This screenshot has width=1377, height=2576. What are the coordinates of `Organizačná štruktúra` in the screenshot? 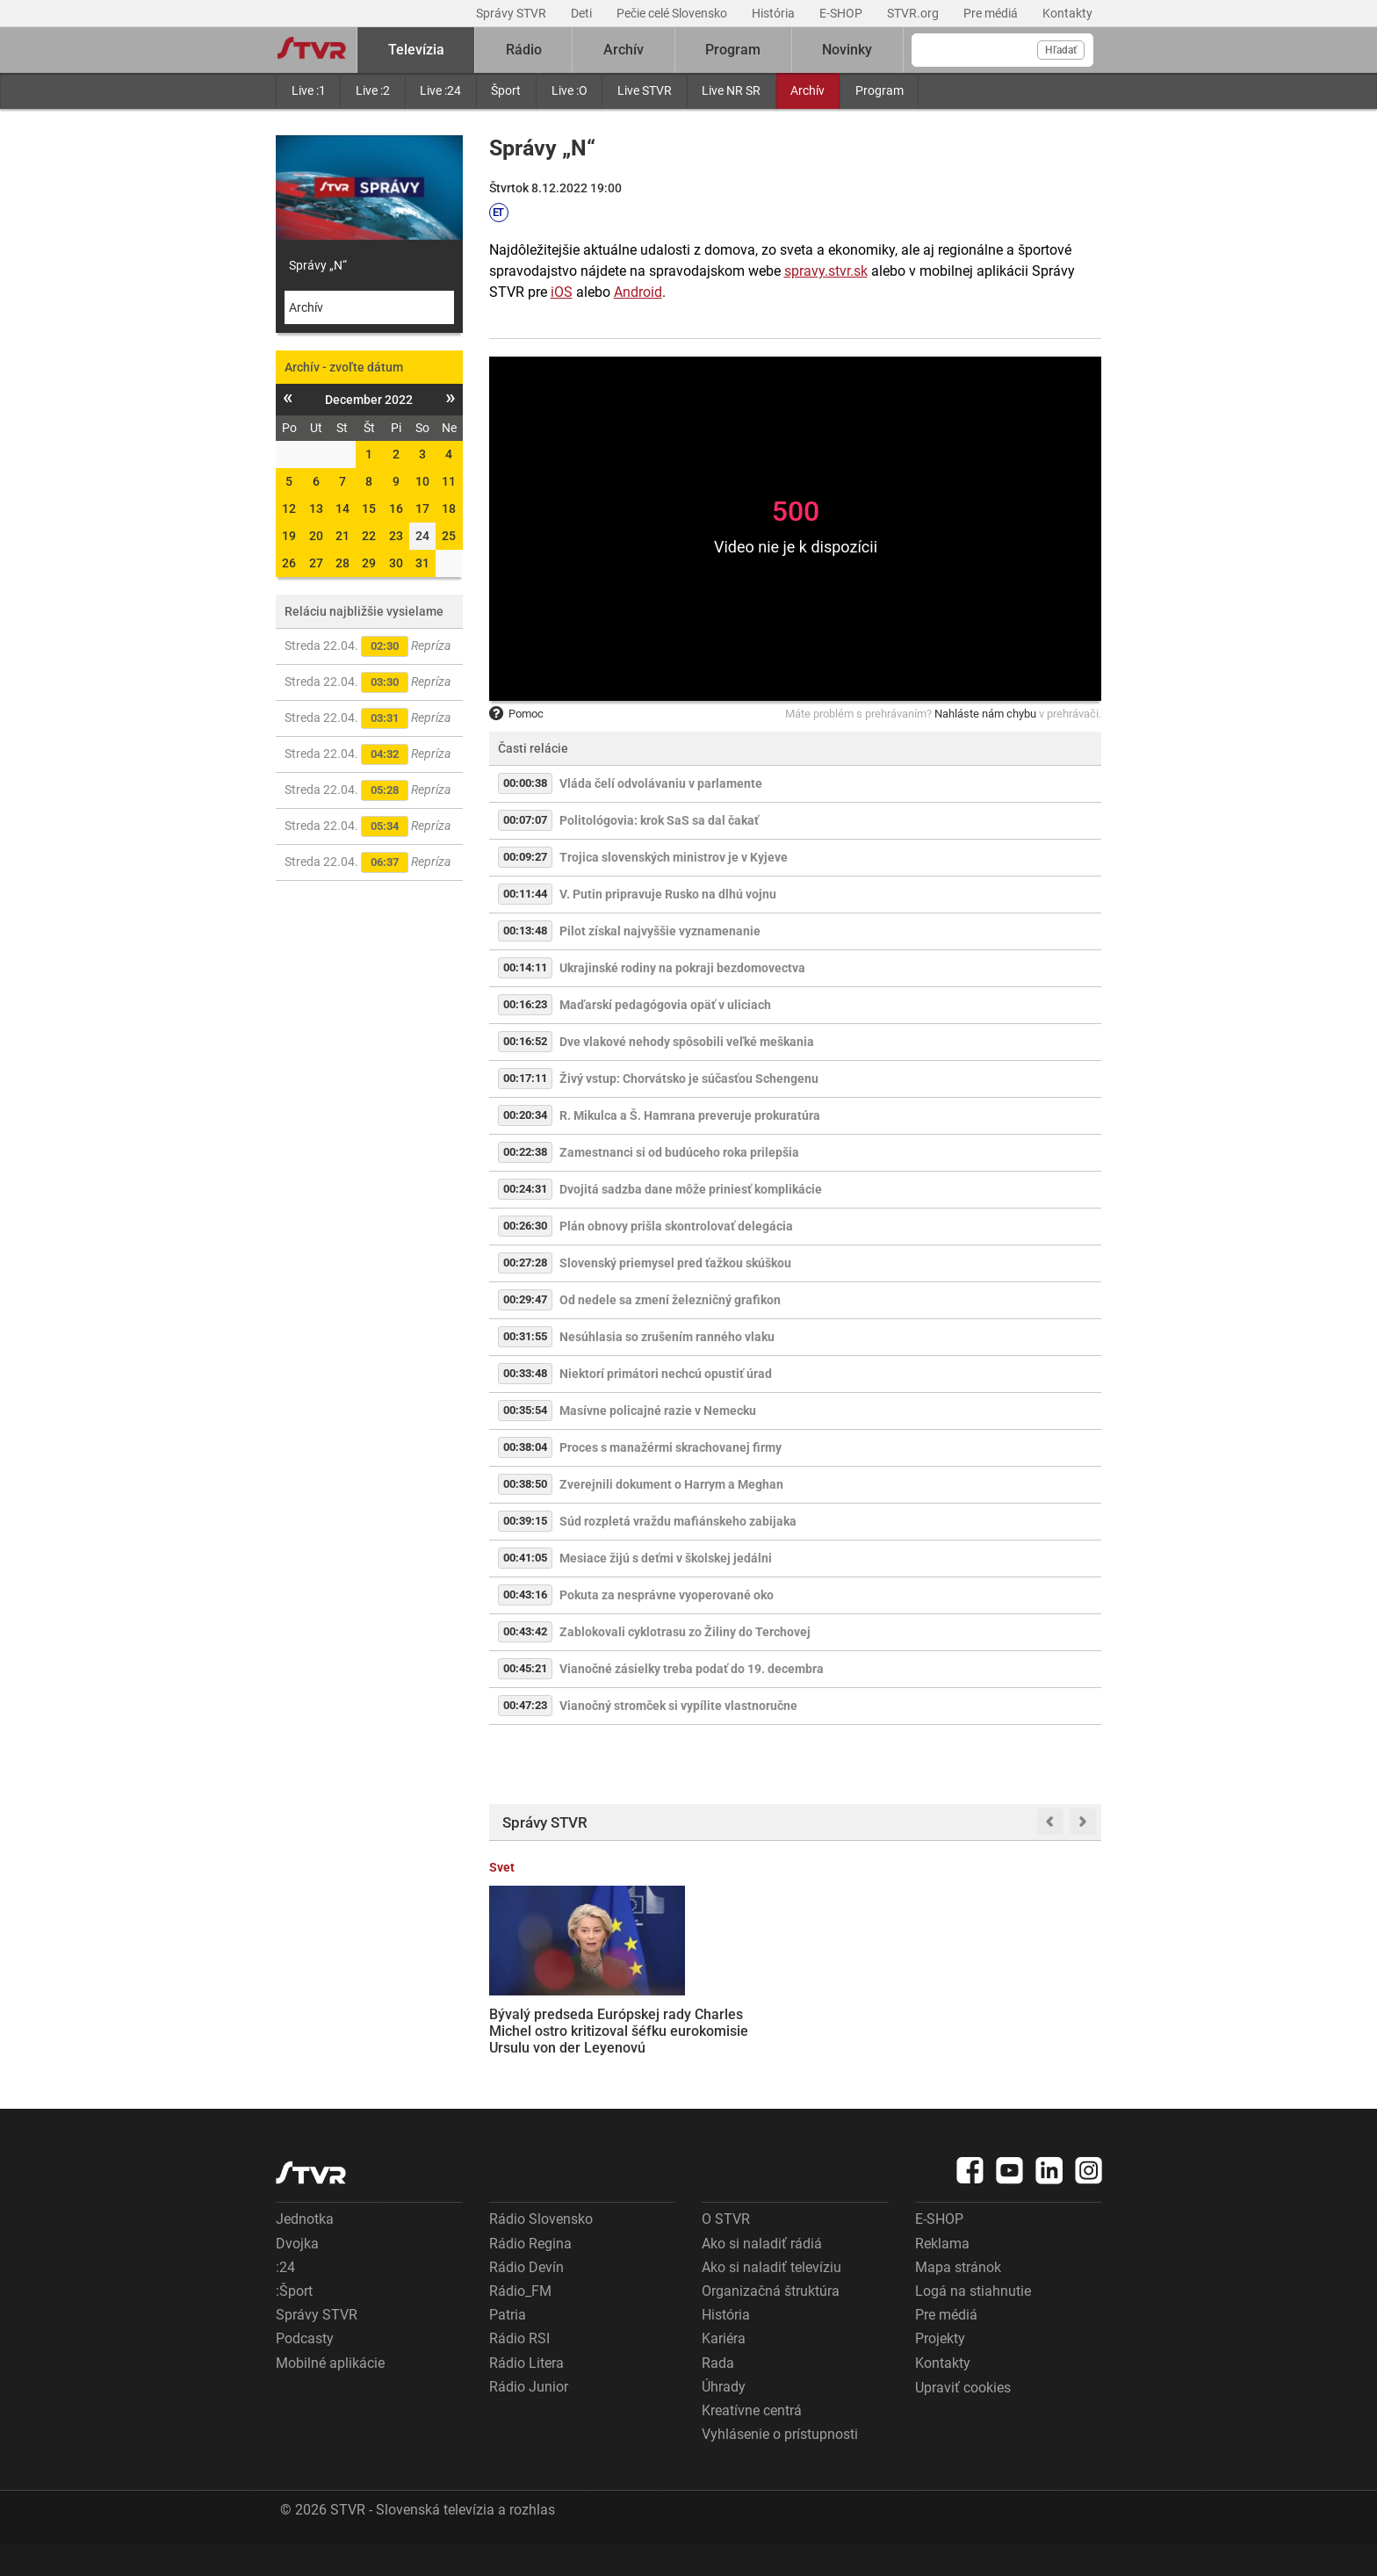 It's located at (771, 2322).